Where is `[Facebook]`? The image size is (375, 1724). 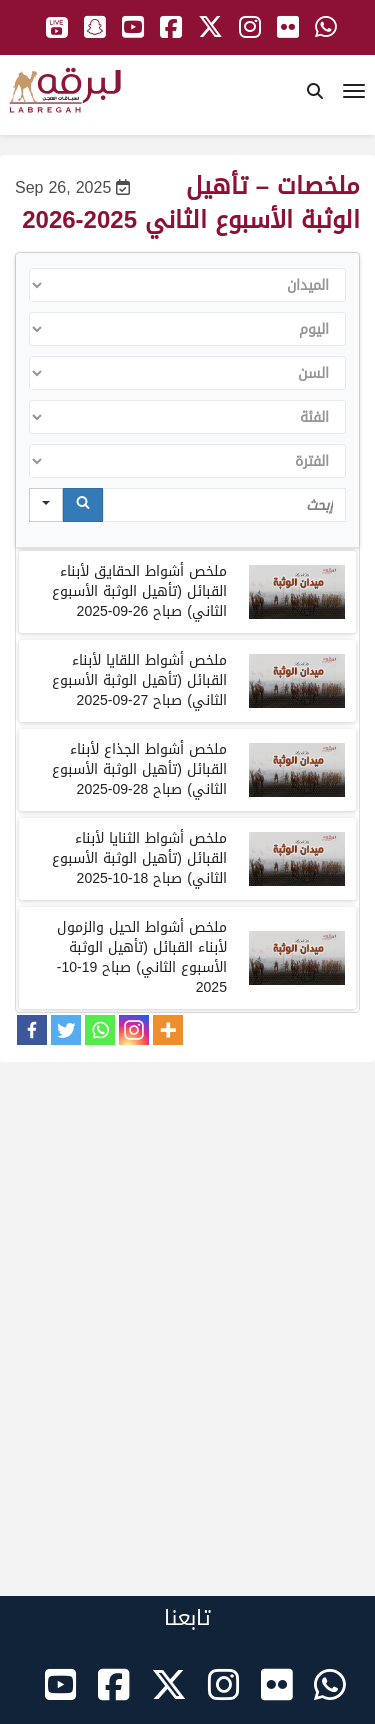
[Facebook] is located at coordinates (32, 1030).